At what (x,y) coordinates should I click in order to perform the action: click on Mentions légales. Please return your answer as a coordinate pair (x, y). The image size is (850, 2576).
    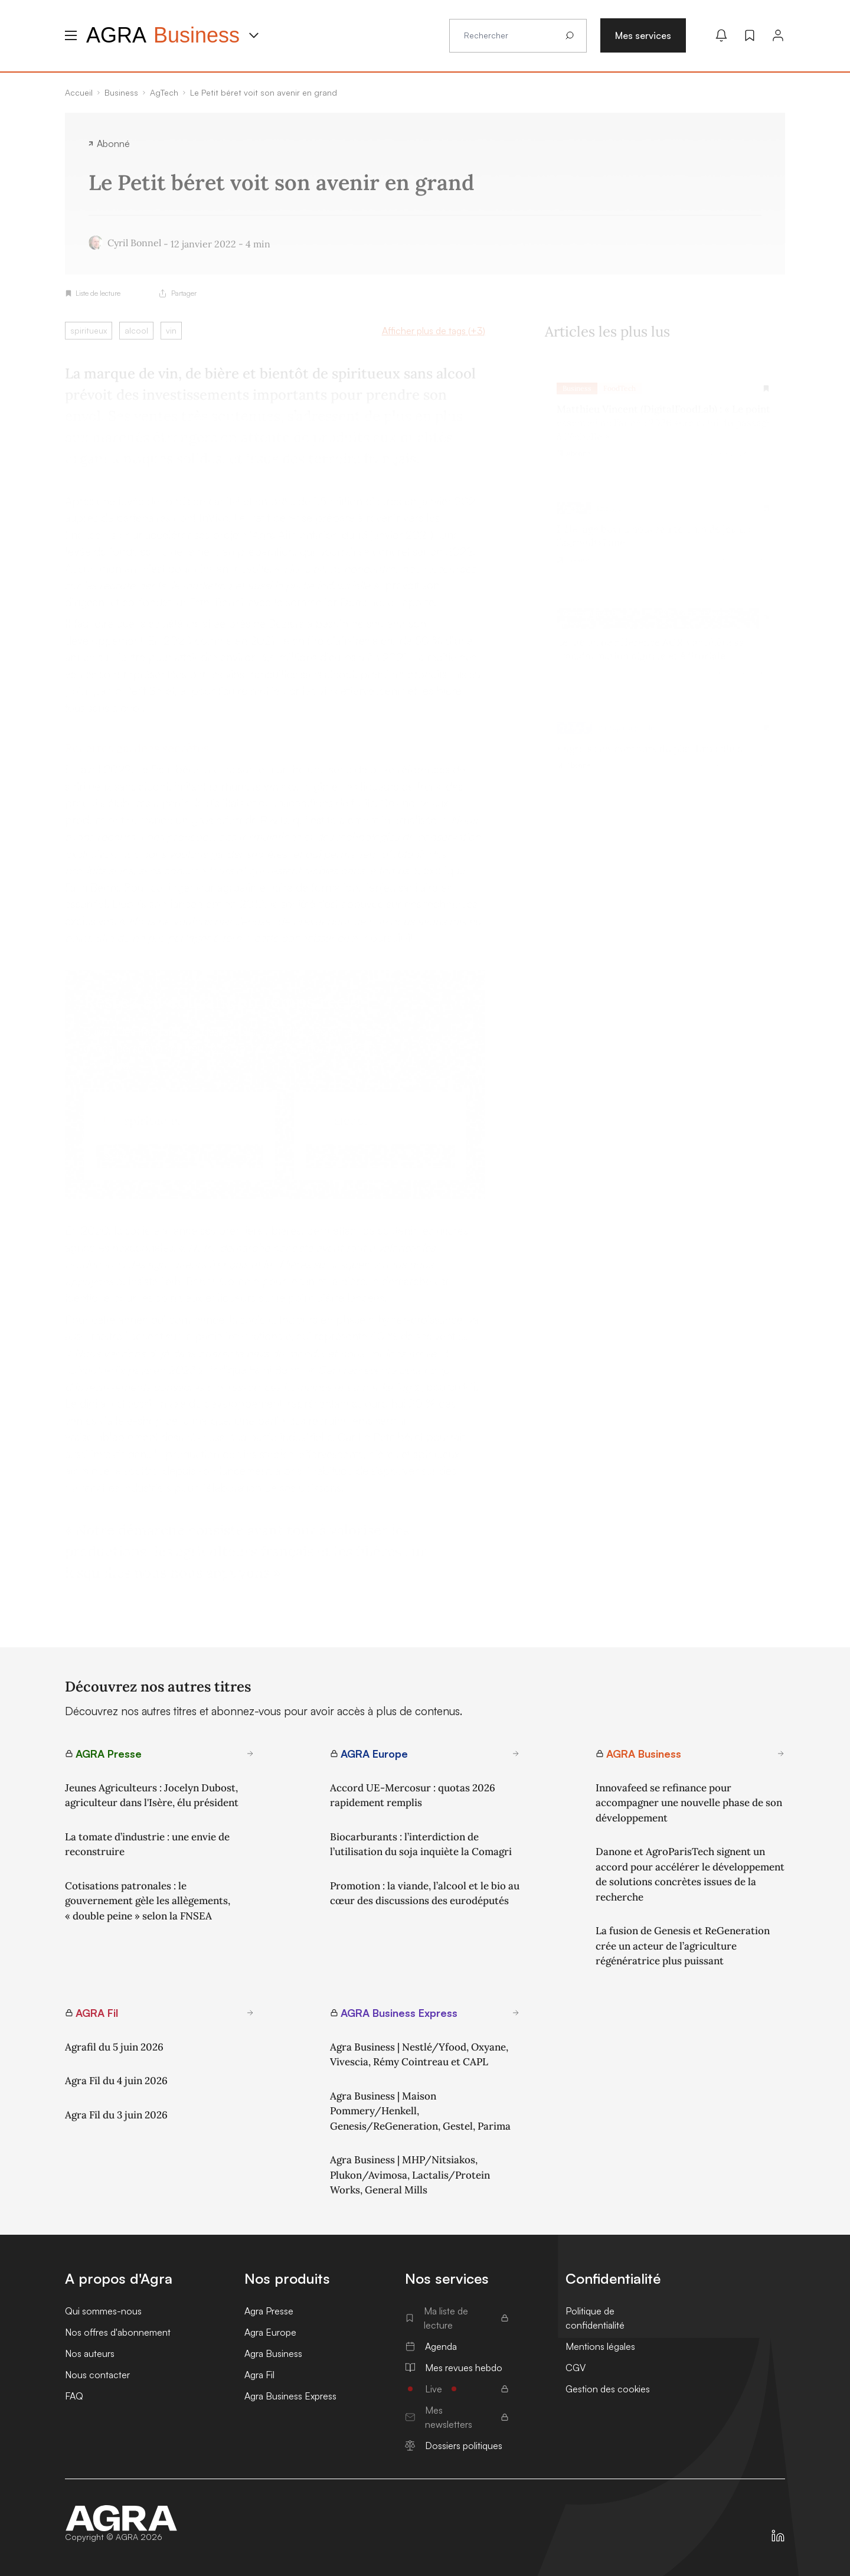
    Looking at the image, I should click on (600, 2346).